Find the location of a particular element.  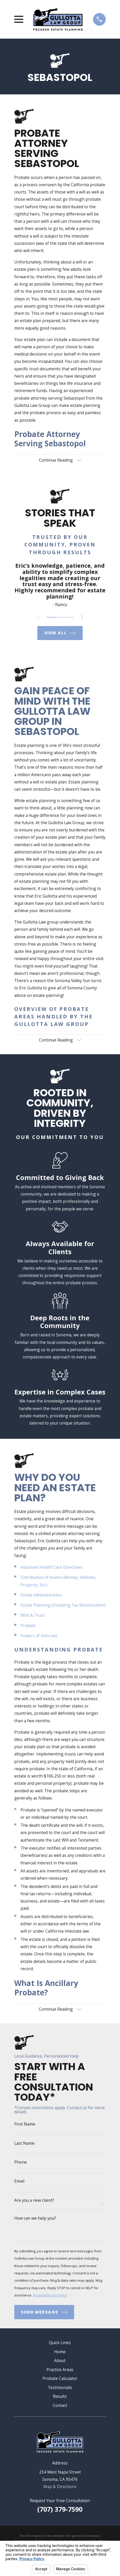

Are you a new client? is located at coordinates (34, 2201).